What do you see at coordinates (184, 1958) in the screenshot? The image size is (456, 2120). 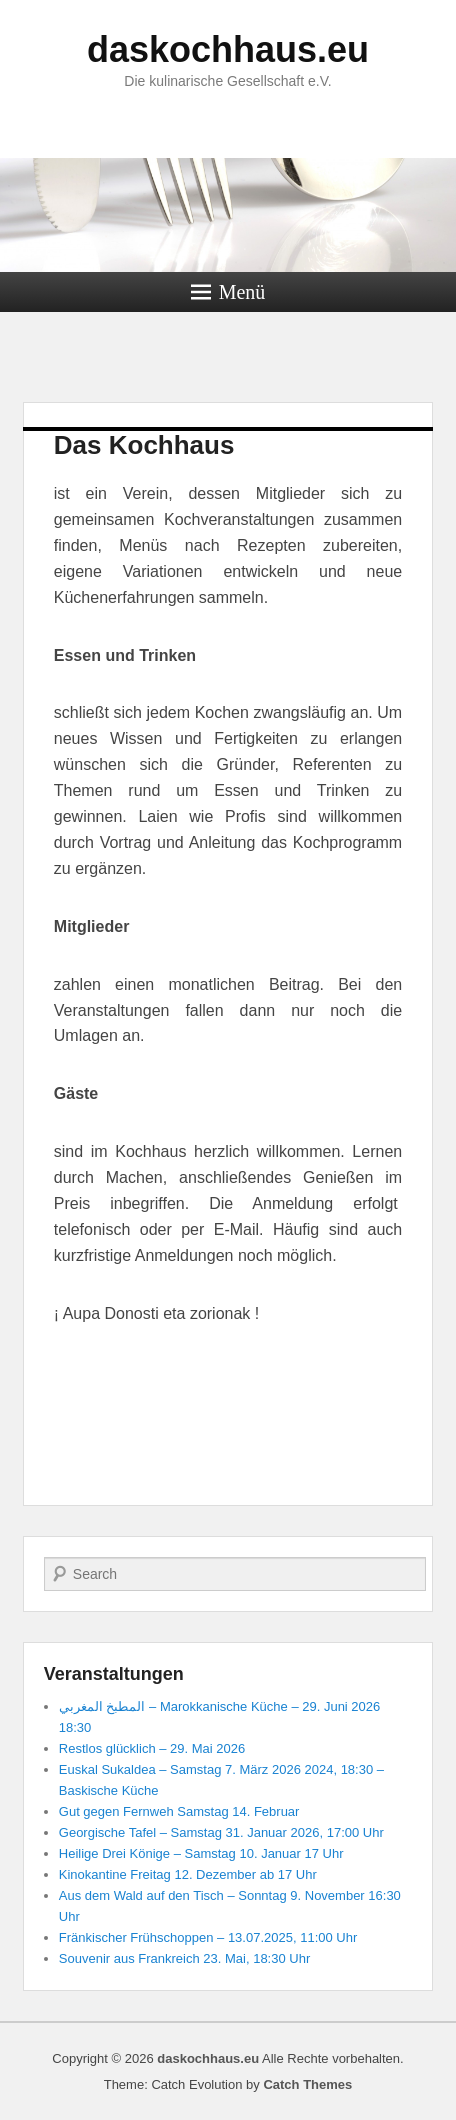 I see `Souvenir aus Frankreich 23. Mai, 18:30 Uhr` at bounding box center [184, 1958].